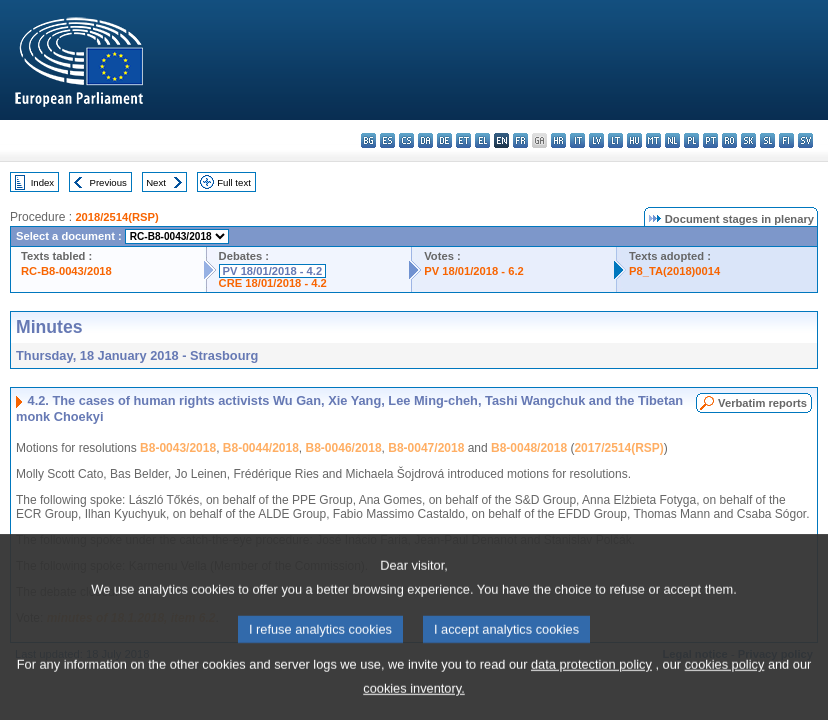  What do you see at coordinates (762, 403) in the screenshot?
I see `Verbatim reports` at bounding box center [762, 403].